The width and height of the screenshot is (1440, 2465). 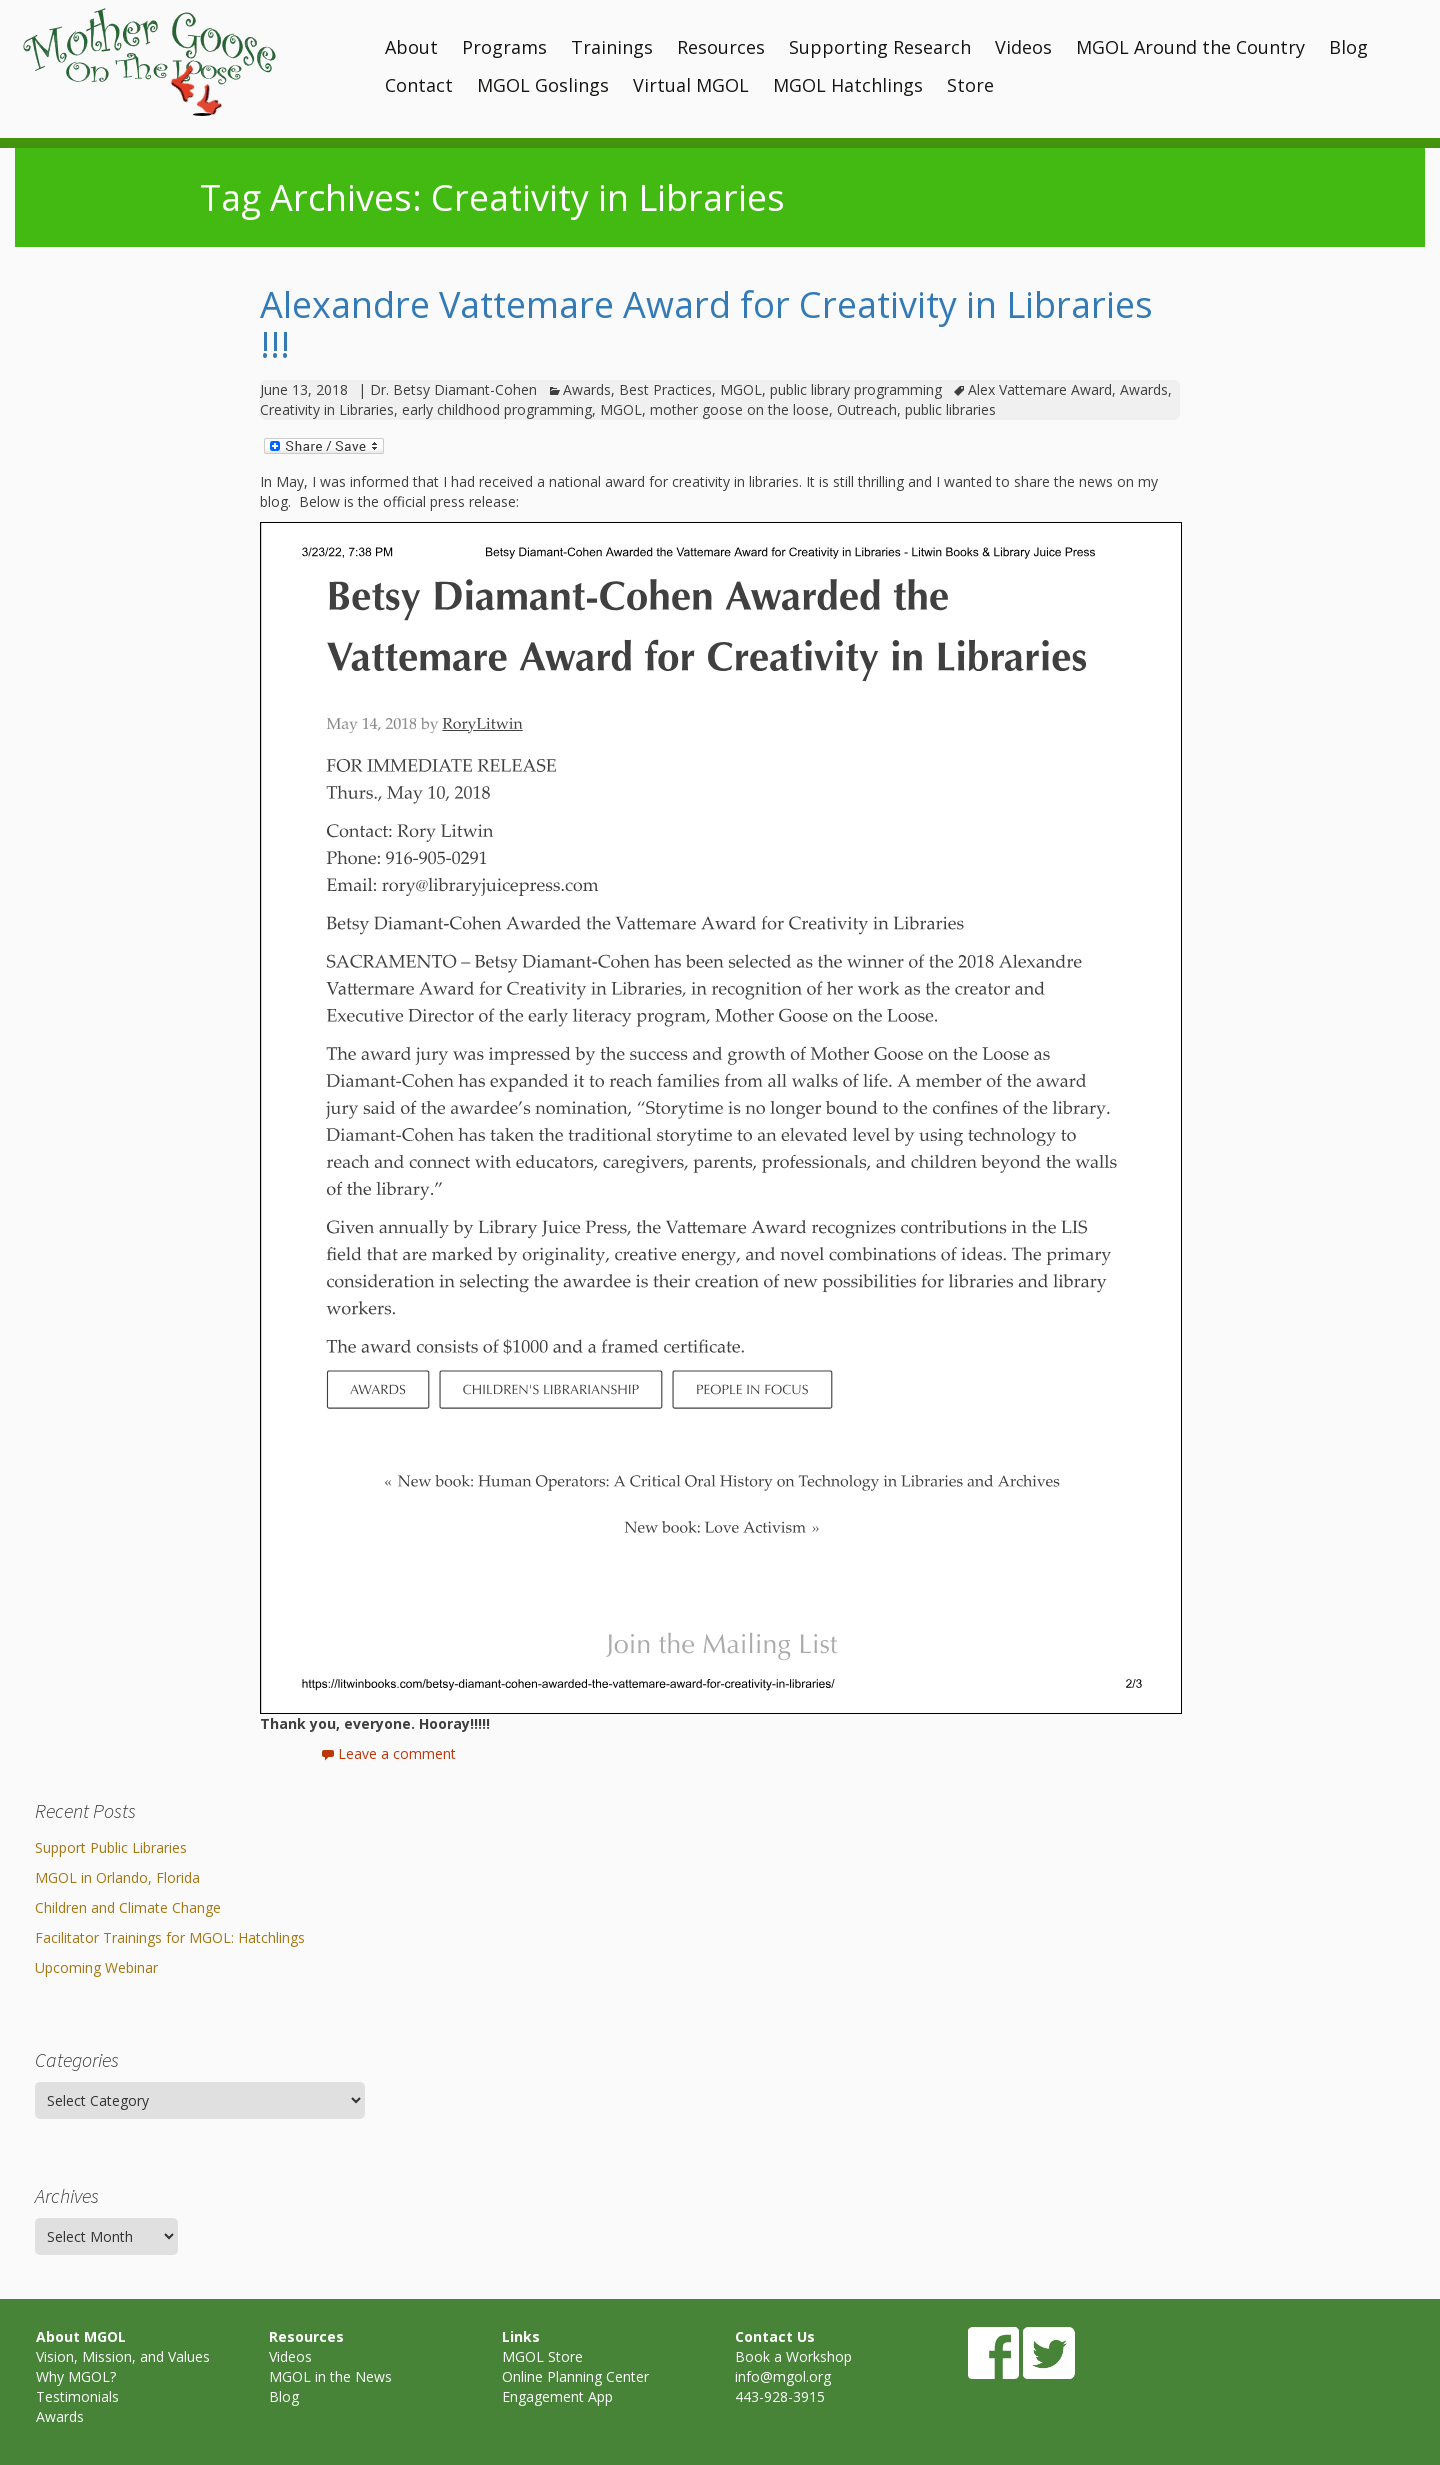 What do you see at coordinates (1023, 47) in the screenshot?
I see `Videos` at bounding box center [1023, 47].